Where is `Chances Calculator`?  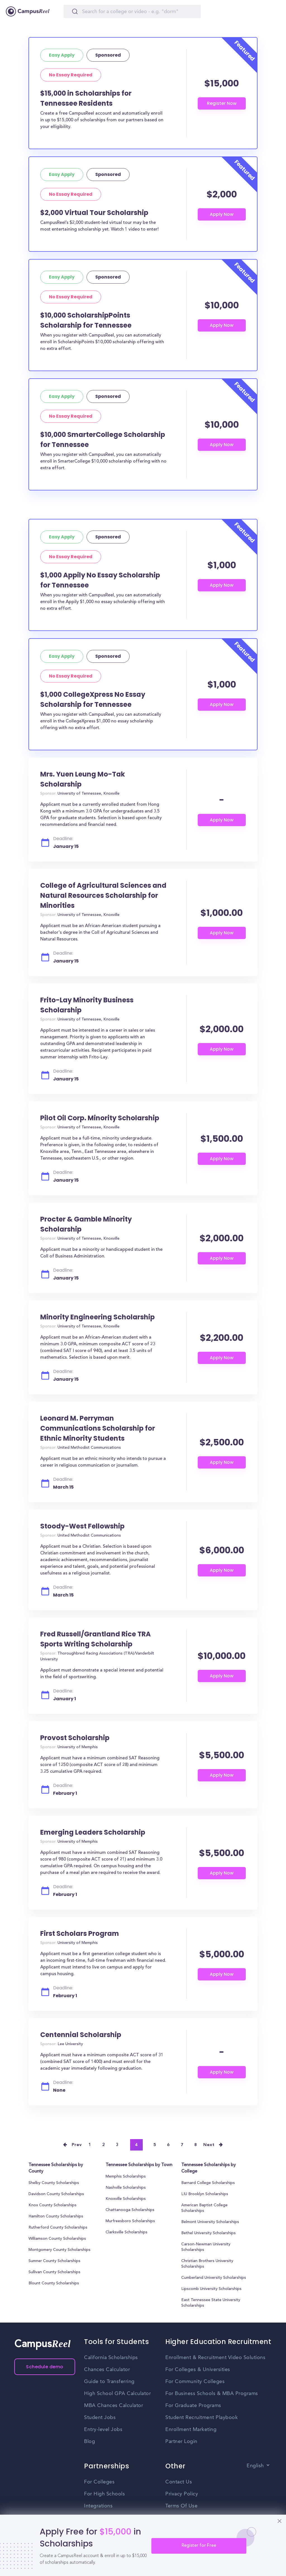 Chances Calculator is located at coordinates (107, 2369).